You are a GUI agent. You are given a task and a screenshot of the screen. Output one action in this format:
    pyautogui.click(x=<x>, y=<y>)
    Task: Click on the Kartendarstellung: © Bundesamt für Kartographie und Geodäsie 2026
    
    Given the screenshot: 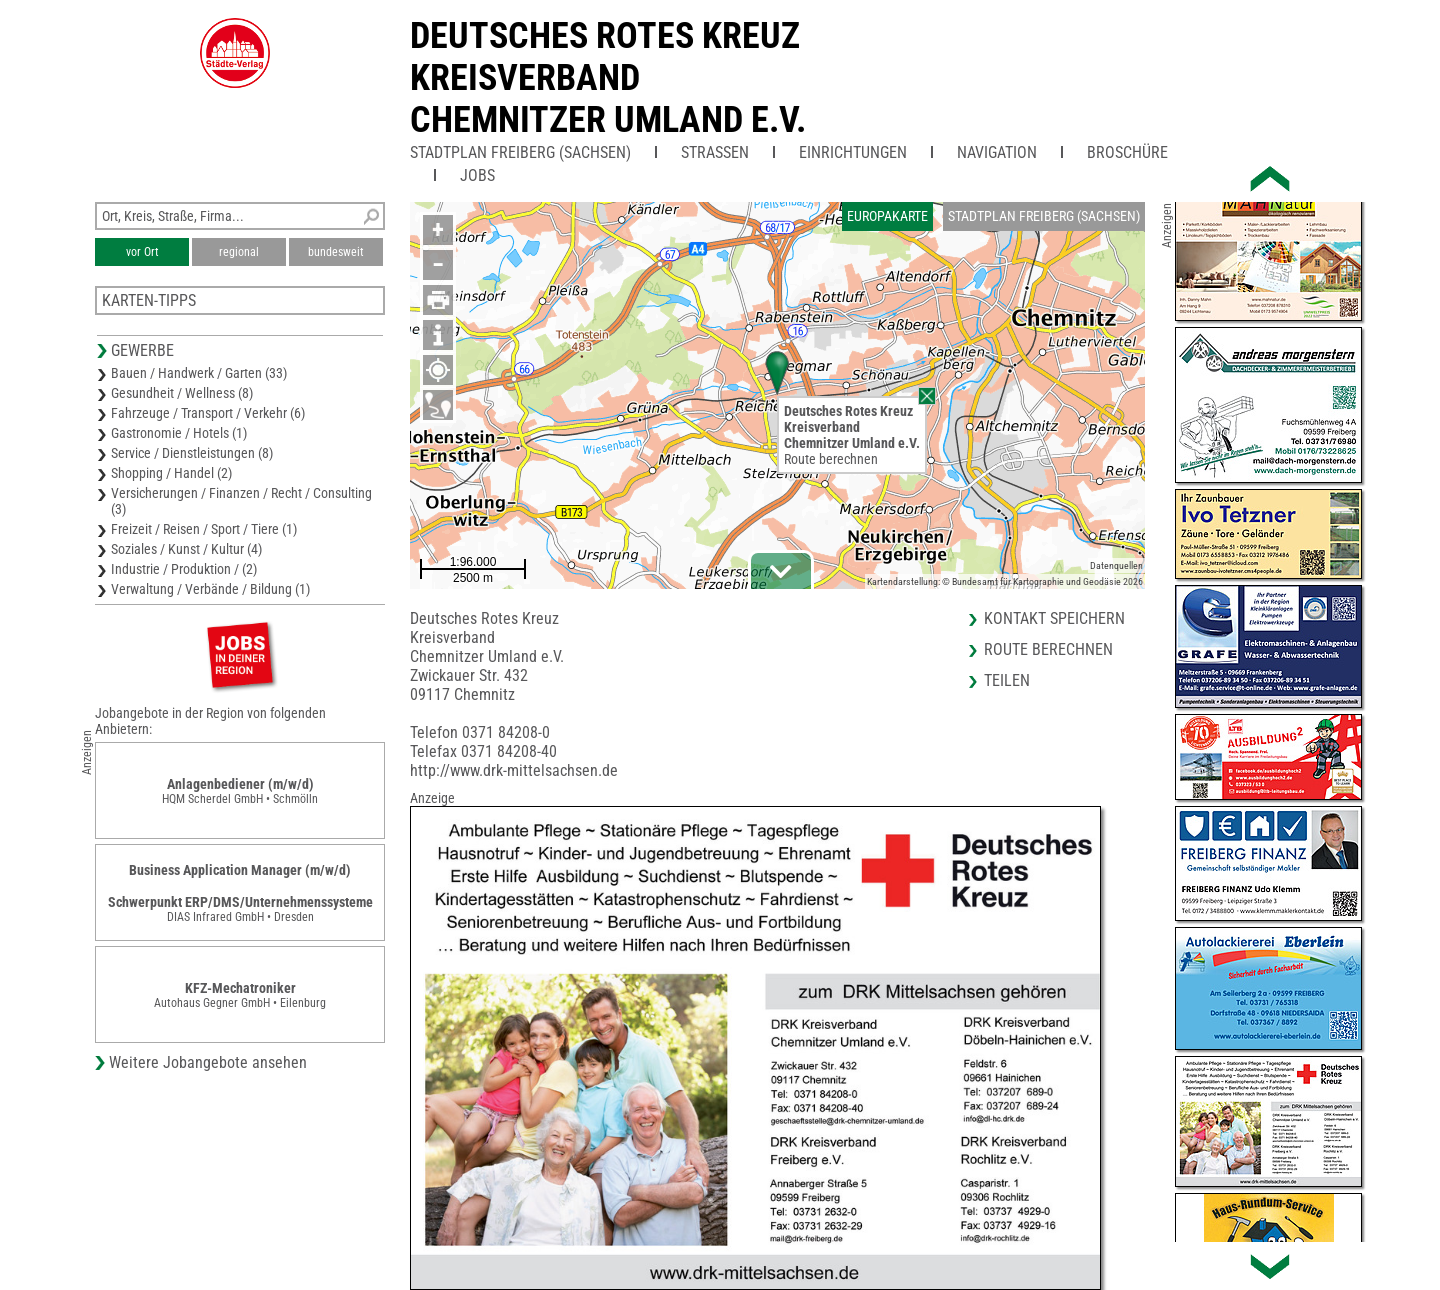 What is the action you would take?
    pyautogui.click(x=1005, y=581)
    